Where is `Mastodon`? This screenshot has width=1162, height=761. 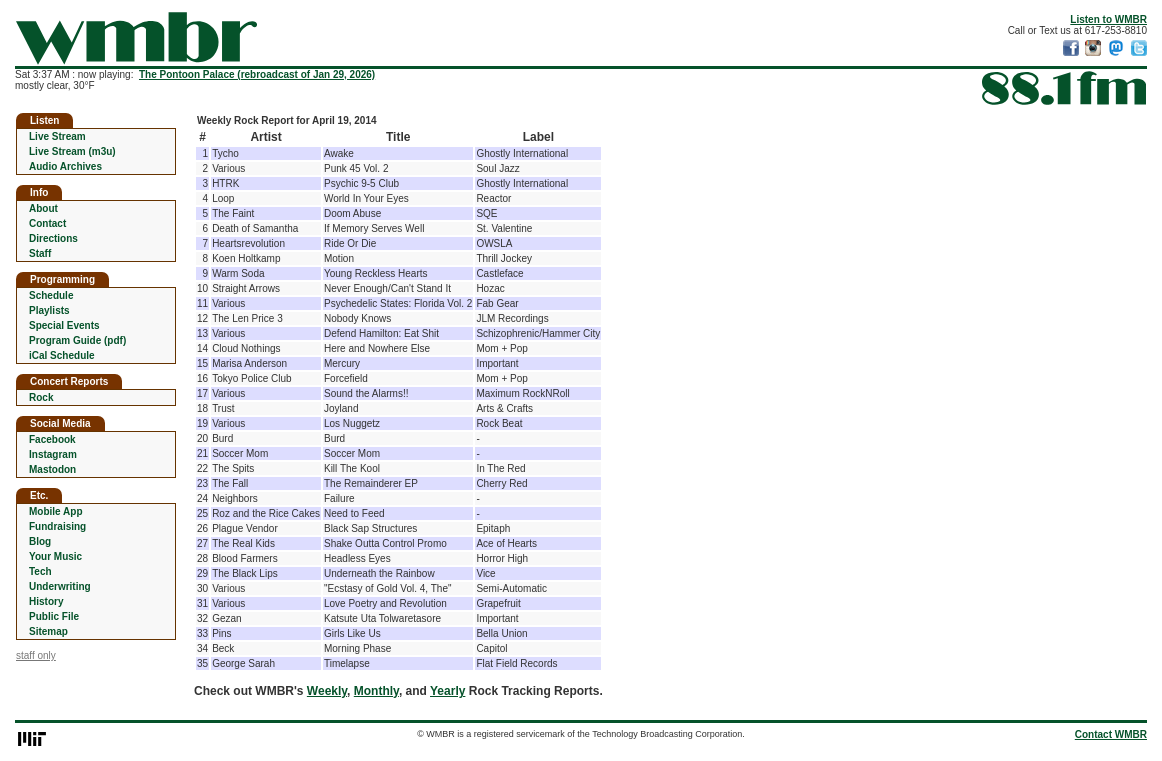 Mastodon is located at coordinates (52, 469).